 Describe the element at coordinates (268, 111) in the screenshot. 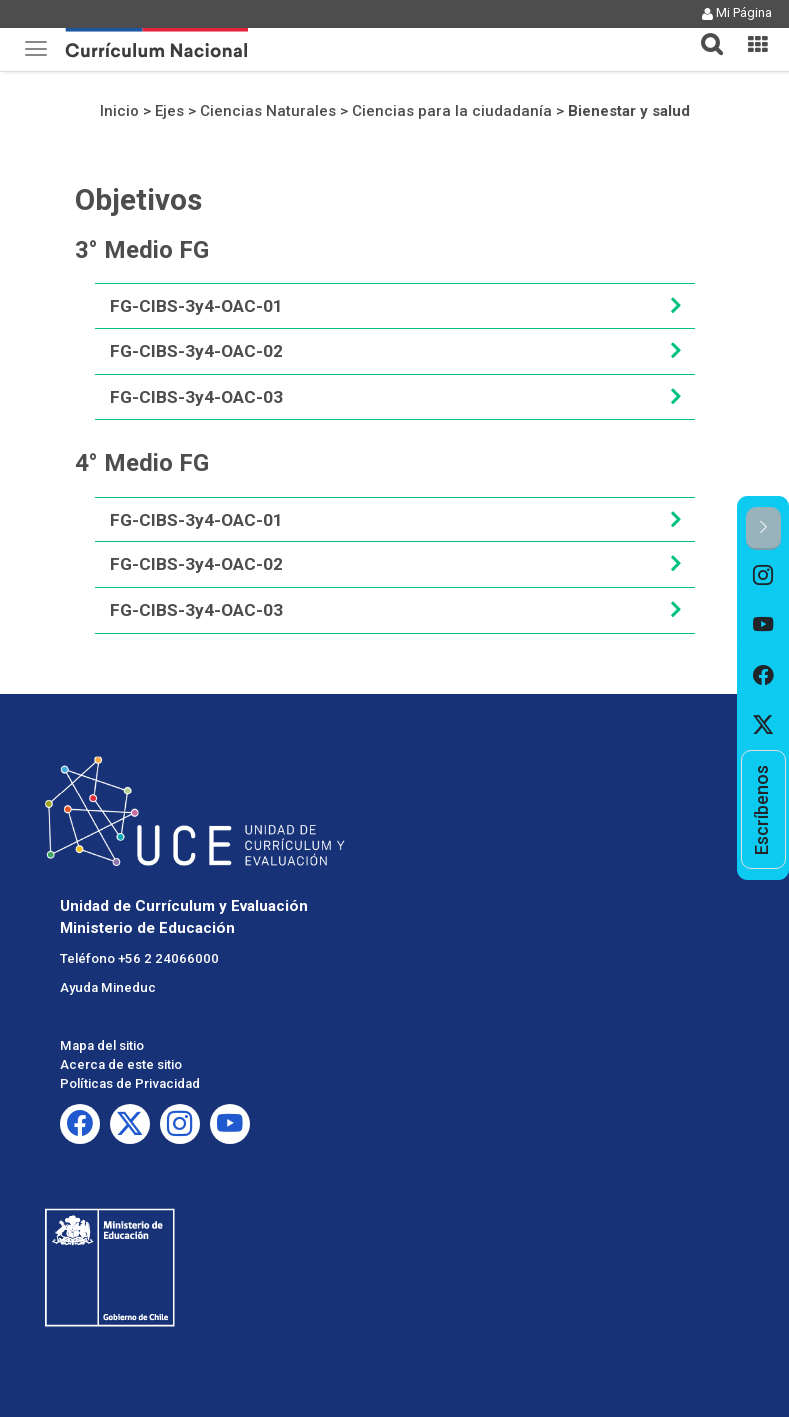

I see `Ciencias Naturales` at that location.